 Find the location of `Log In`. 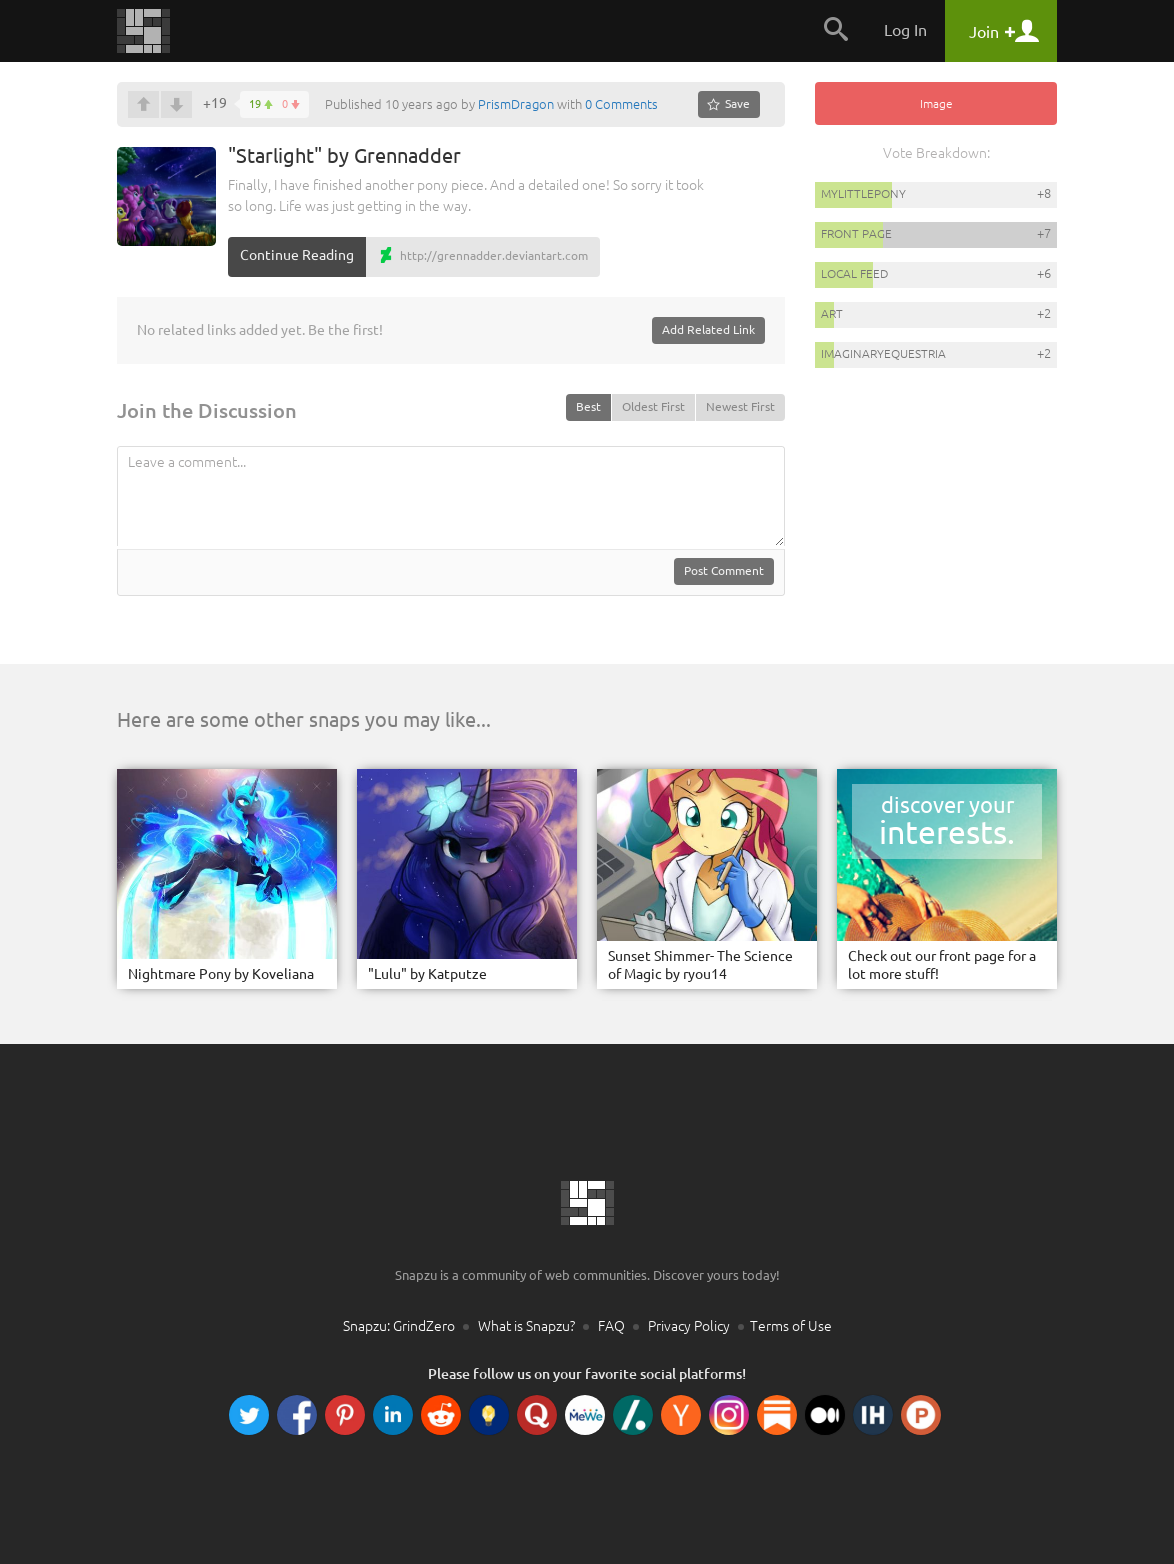

Log In is located at coordinates (905, 30).